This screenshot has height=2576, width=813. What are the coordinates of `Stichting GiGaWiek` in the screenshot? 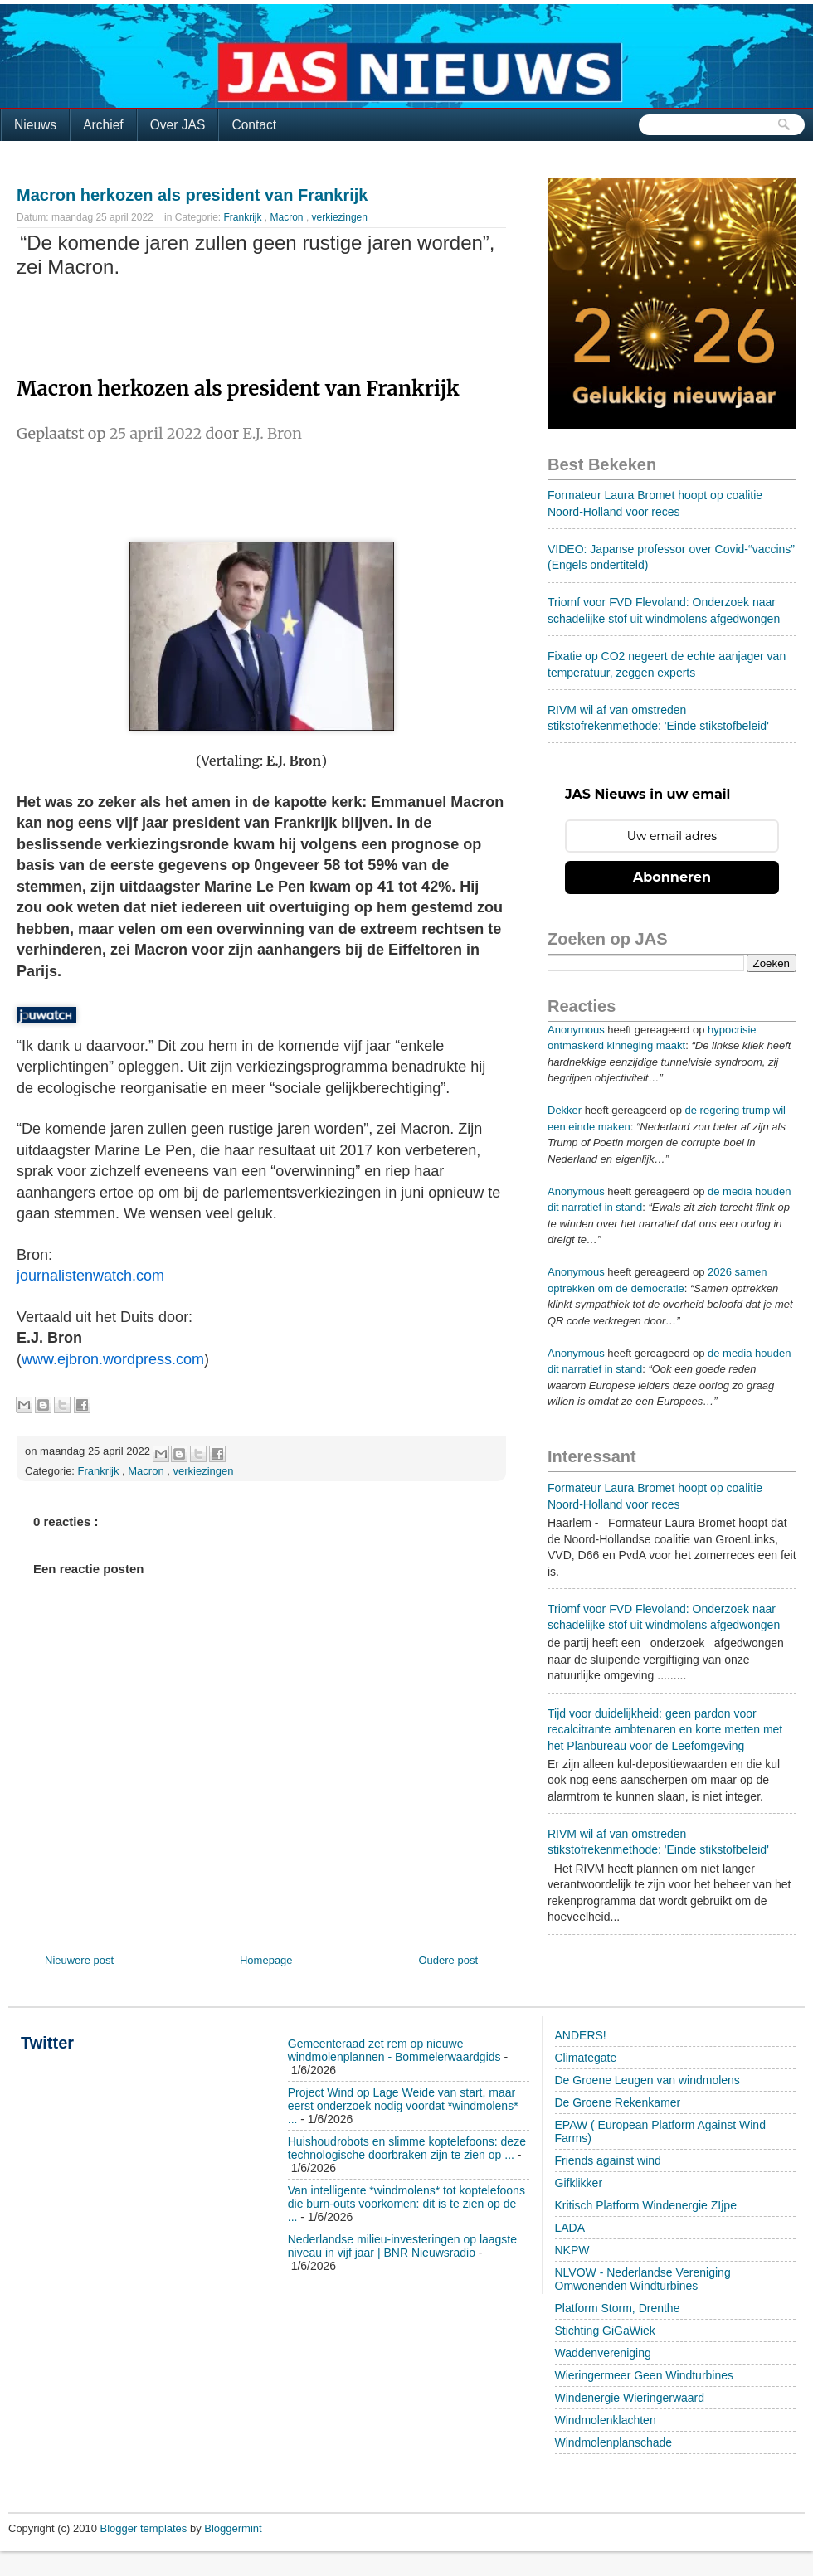 It's located at (605, 2330).